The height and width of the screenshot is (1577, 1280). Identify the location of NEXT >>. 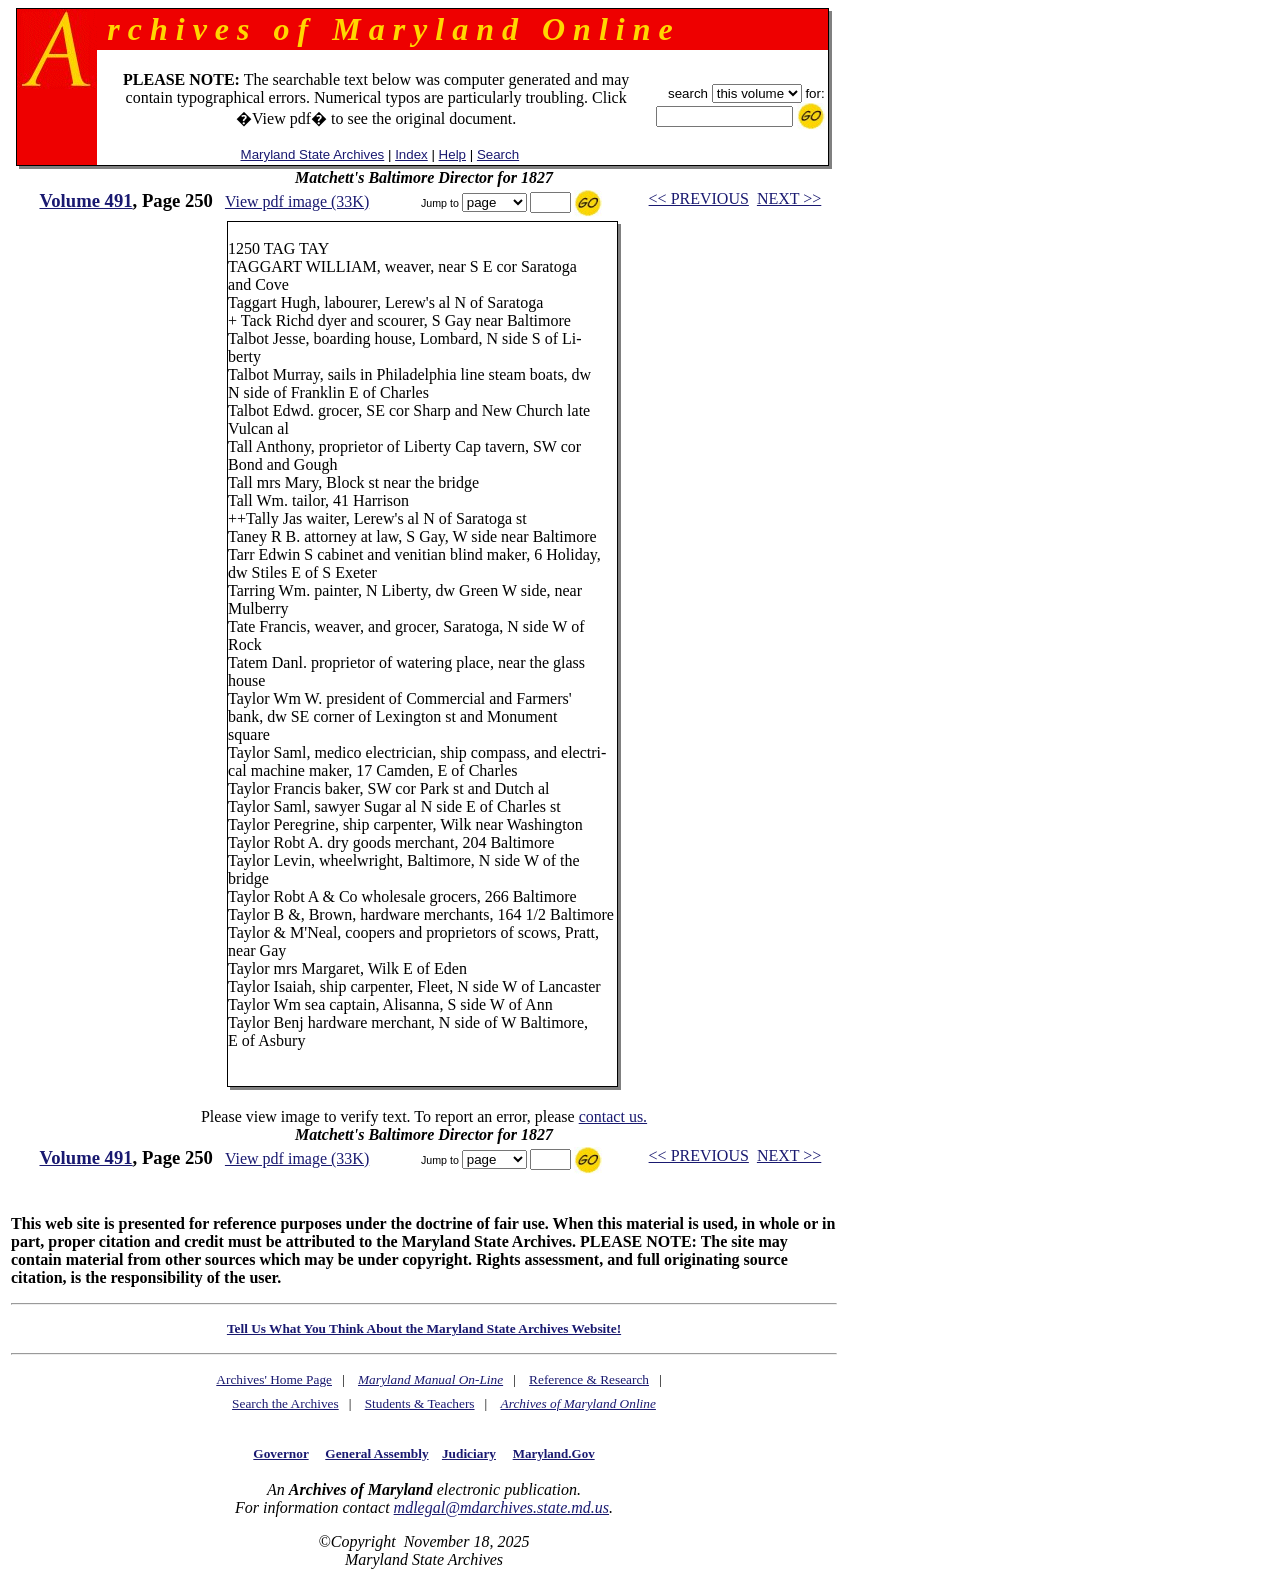
(789, 198).